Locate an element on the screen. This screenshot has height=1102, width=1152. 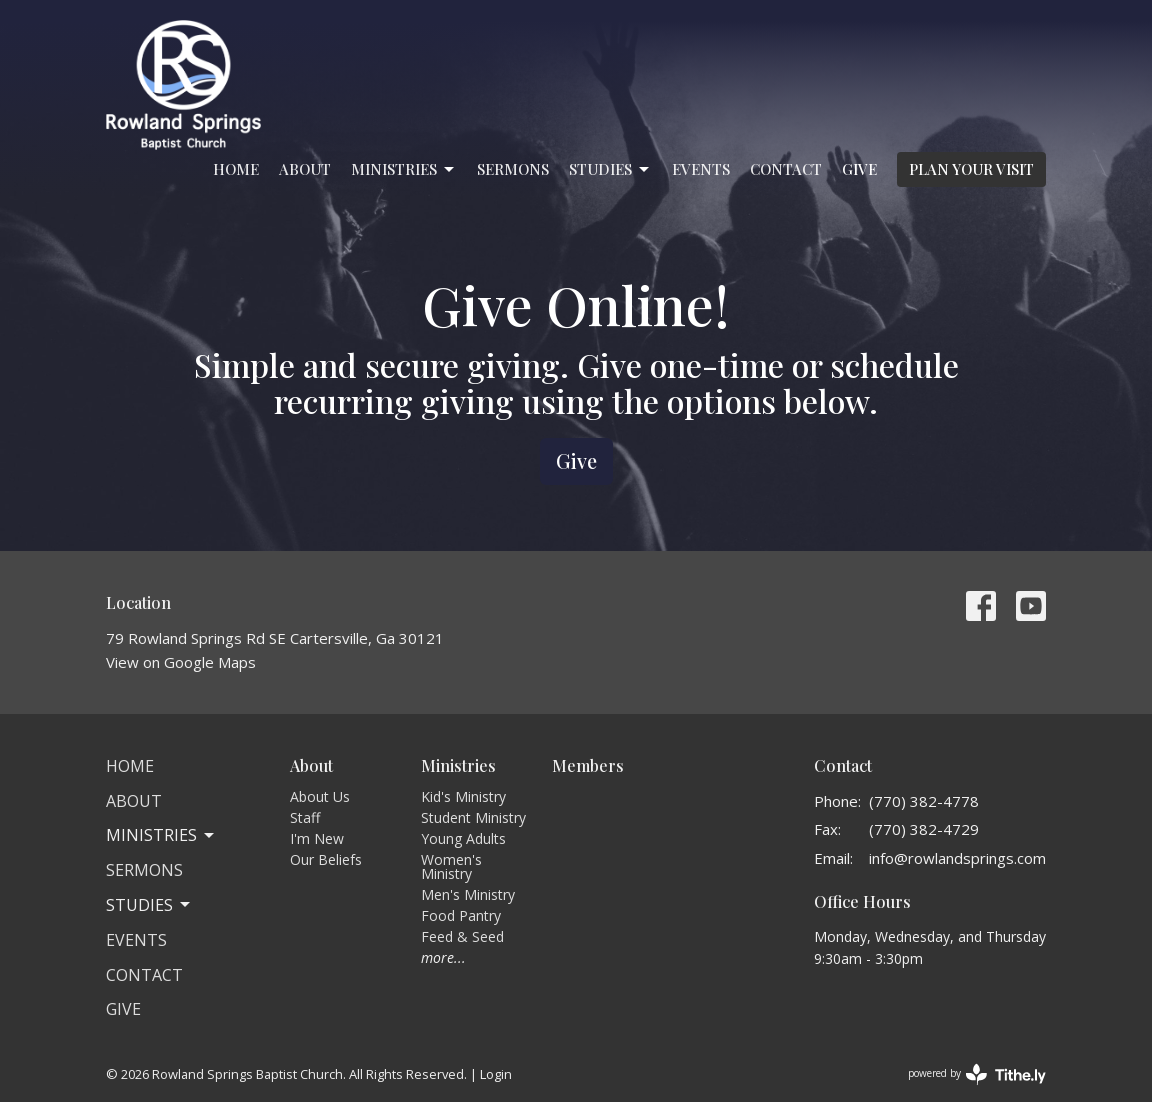
Home is located at coordinates (236, 169).